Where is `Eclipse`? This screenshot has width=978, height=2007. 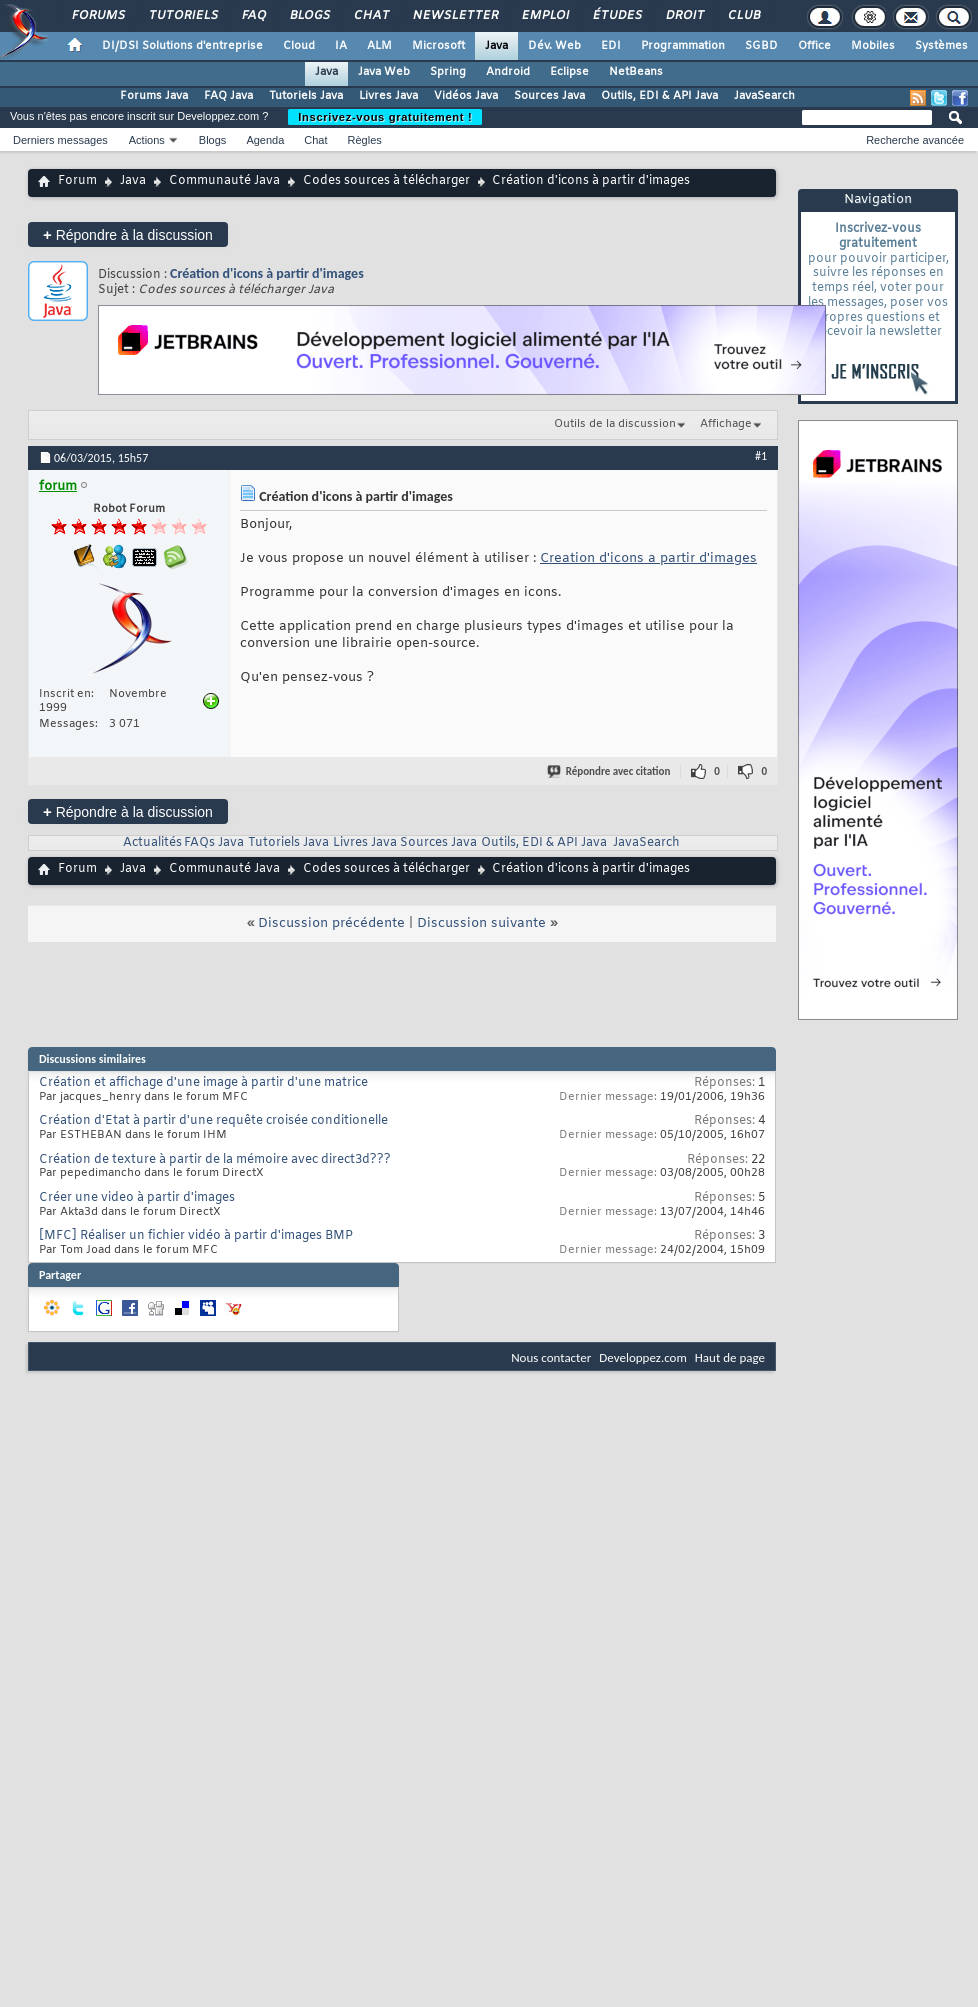
Eclipse is located at coordinates (569, 72).